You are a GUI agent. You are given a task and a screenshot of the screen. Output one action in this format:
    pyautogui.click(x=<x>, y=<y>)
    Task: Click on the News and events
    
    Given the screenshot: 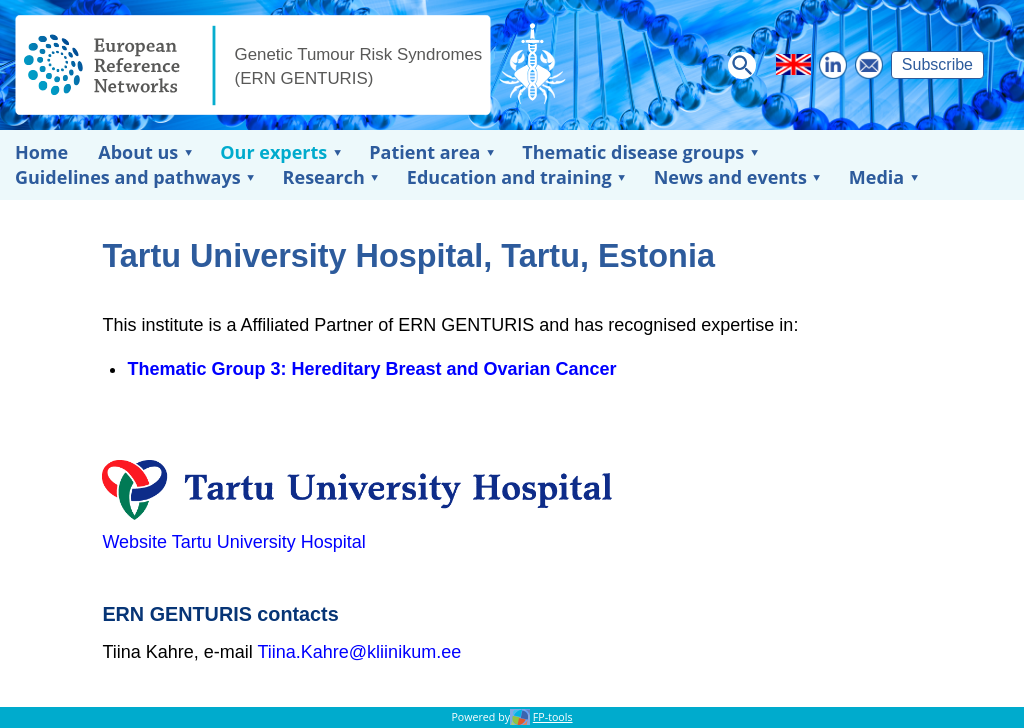 What is the action you would take?
    pyautogui.click(x=730, y=177)
    